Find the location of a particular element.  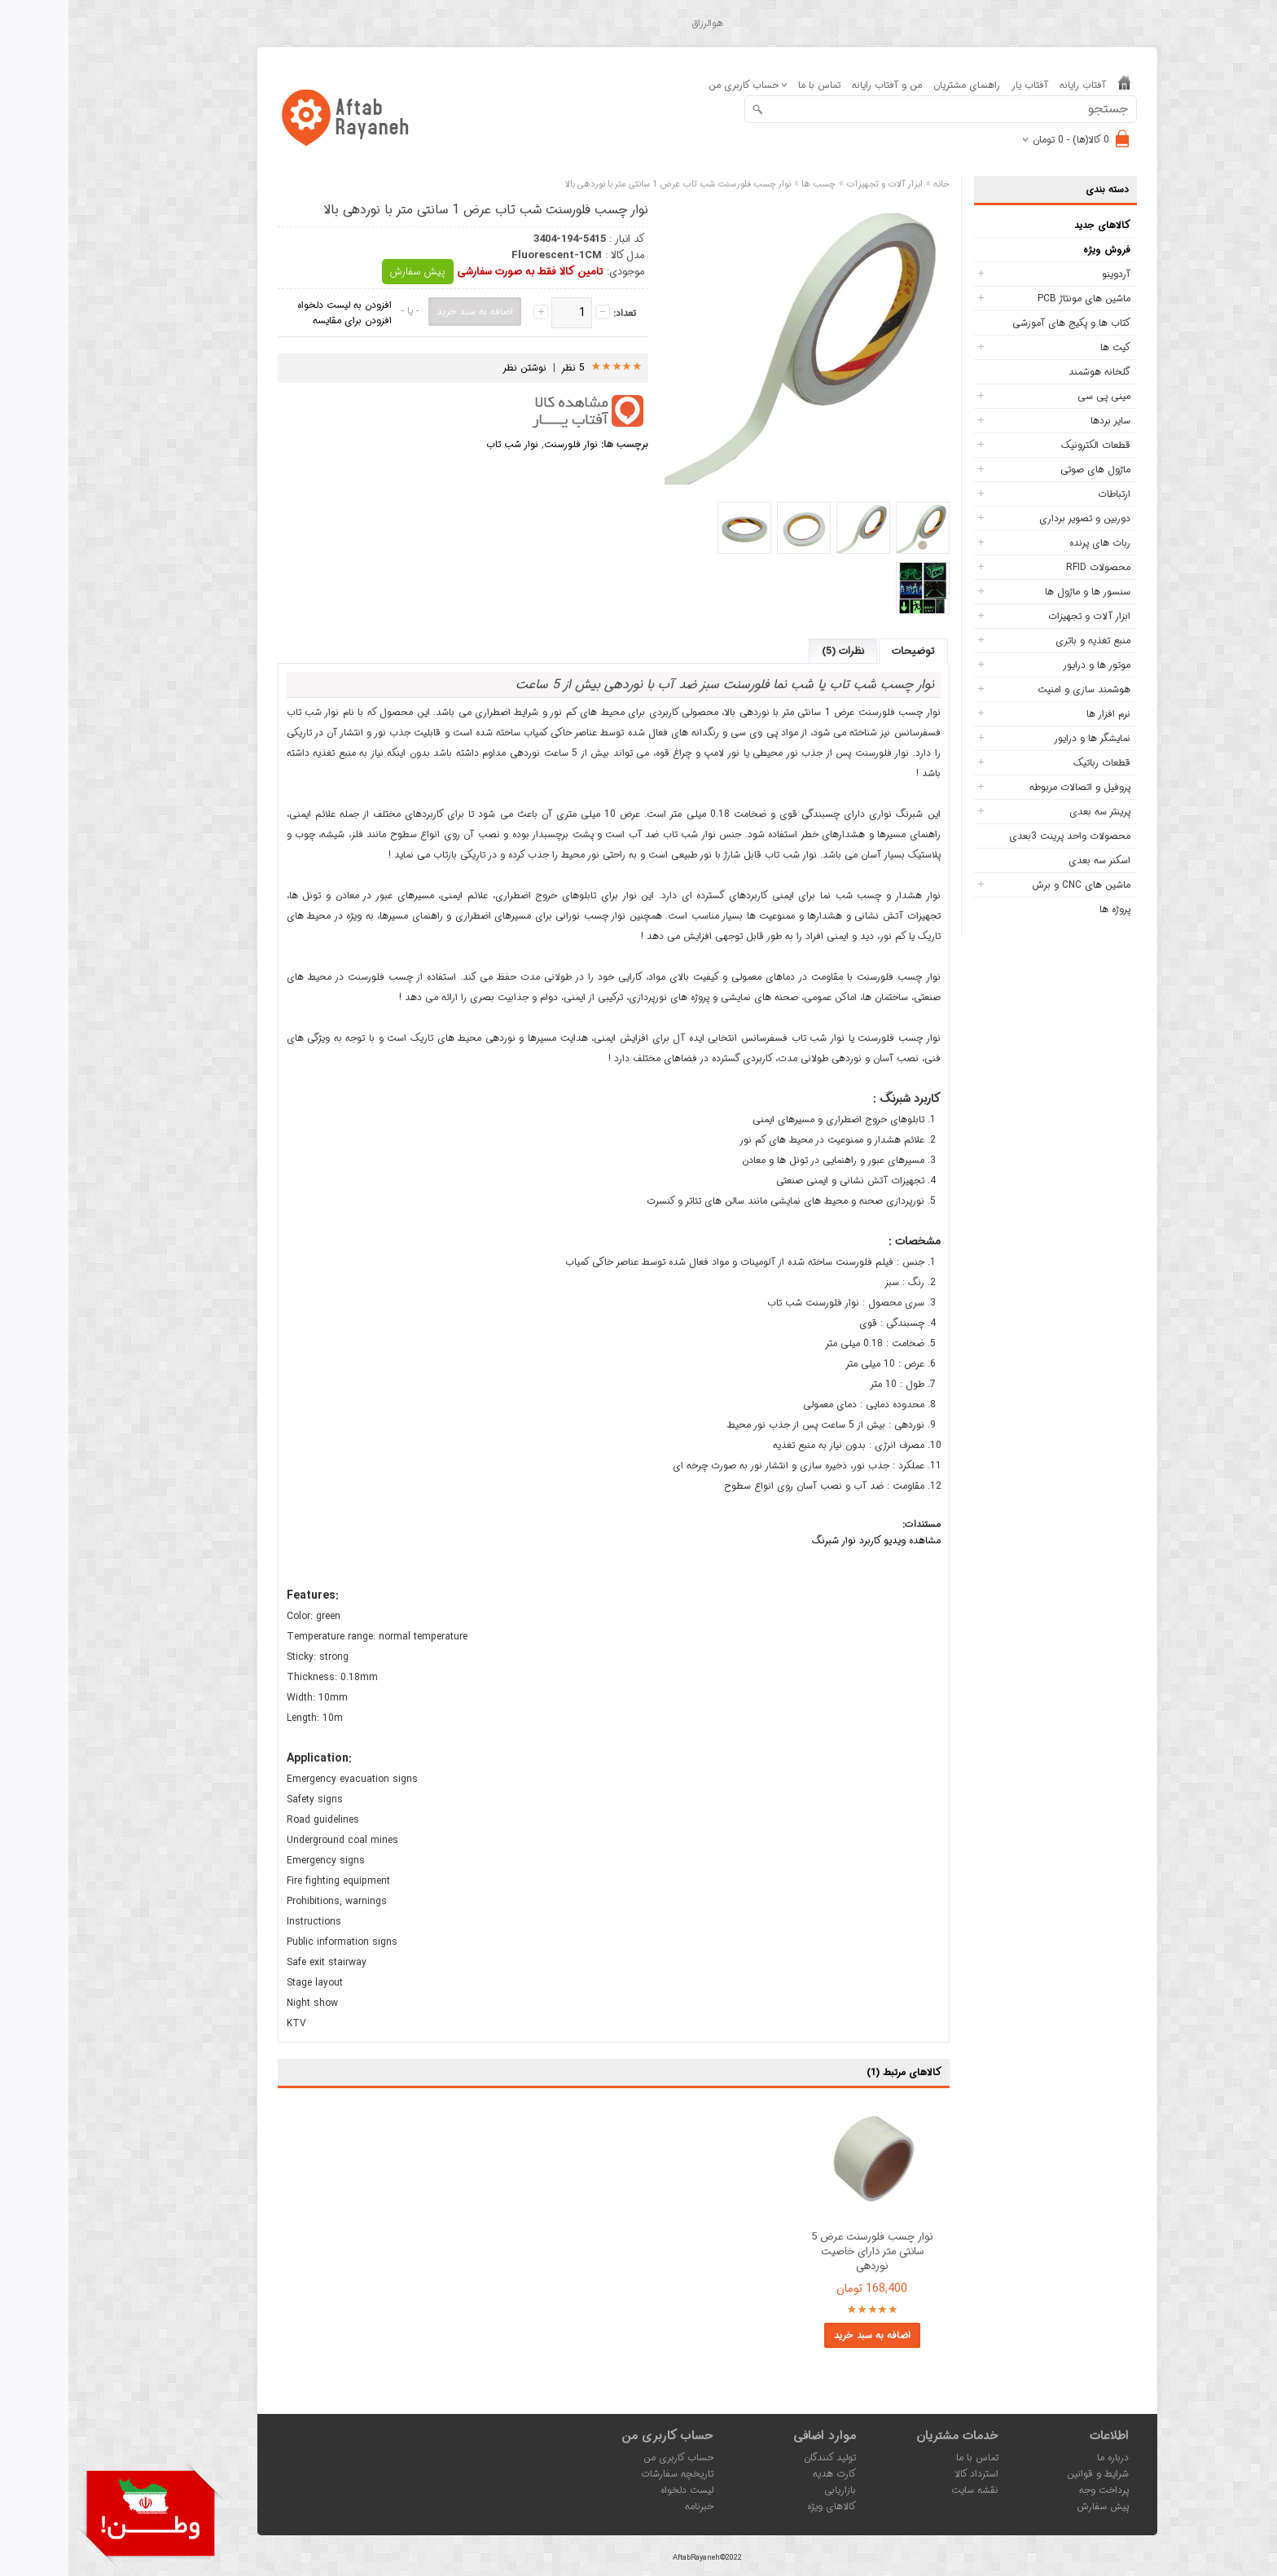

افزودن برای مقایسه is located at coordinates (283, 320).